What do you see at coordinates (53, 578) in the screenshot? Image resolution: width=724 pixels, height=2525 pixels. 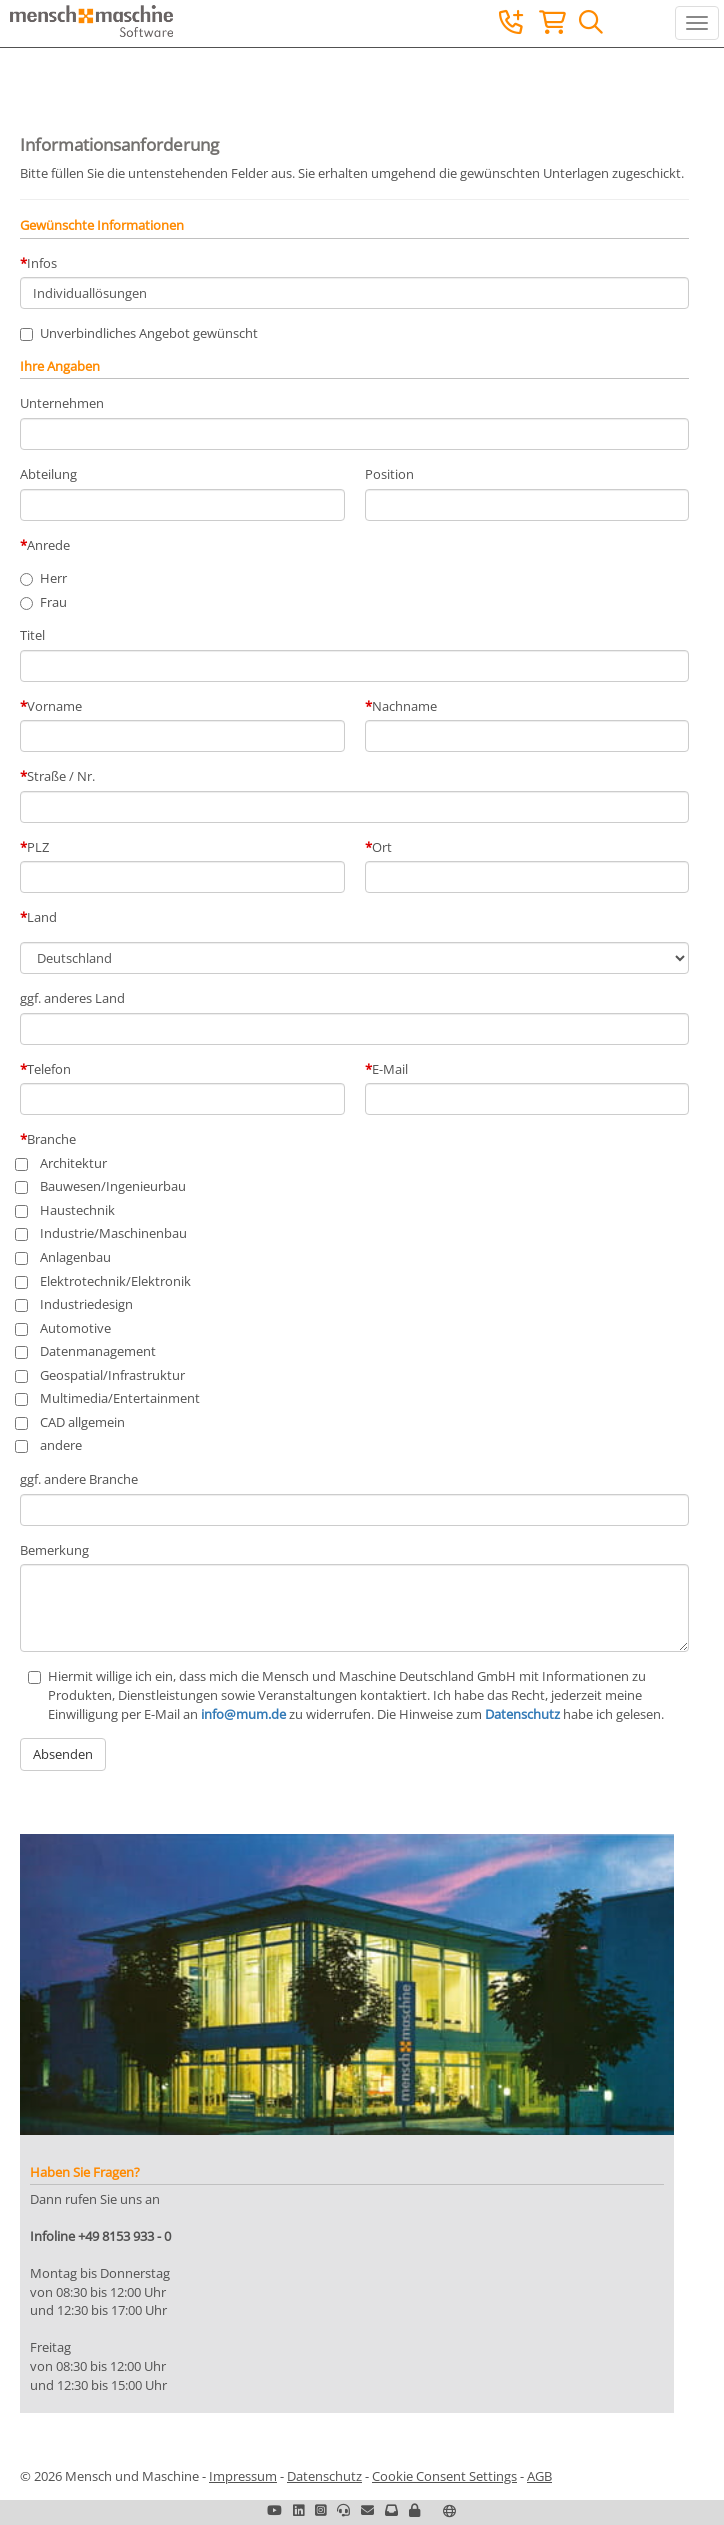 I see `Herr` at bounding box center [53, 578].